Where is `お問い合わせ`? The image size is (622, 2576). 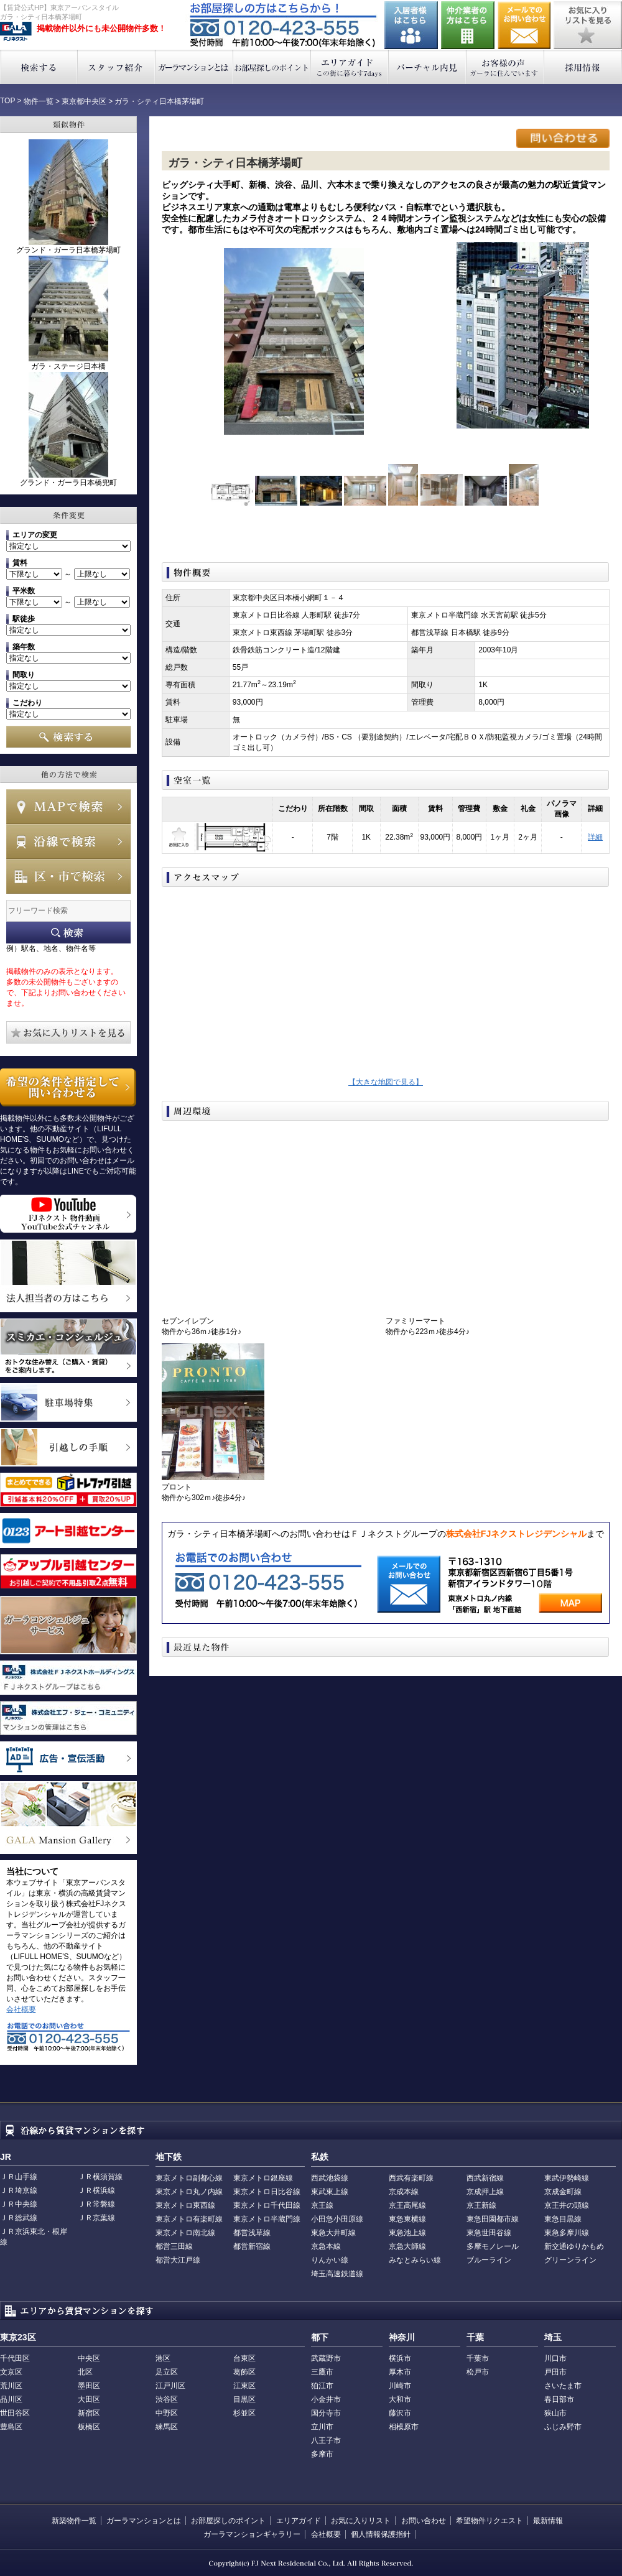
お問い合わせ is located at coordinates (524, 25).